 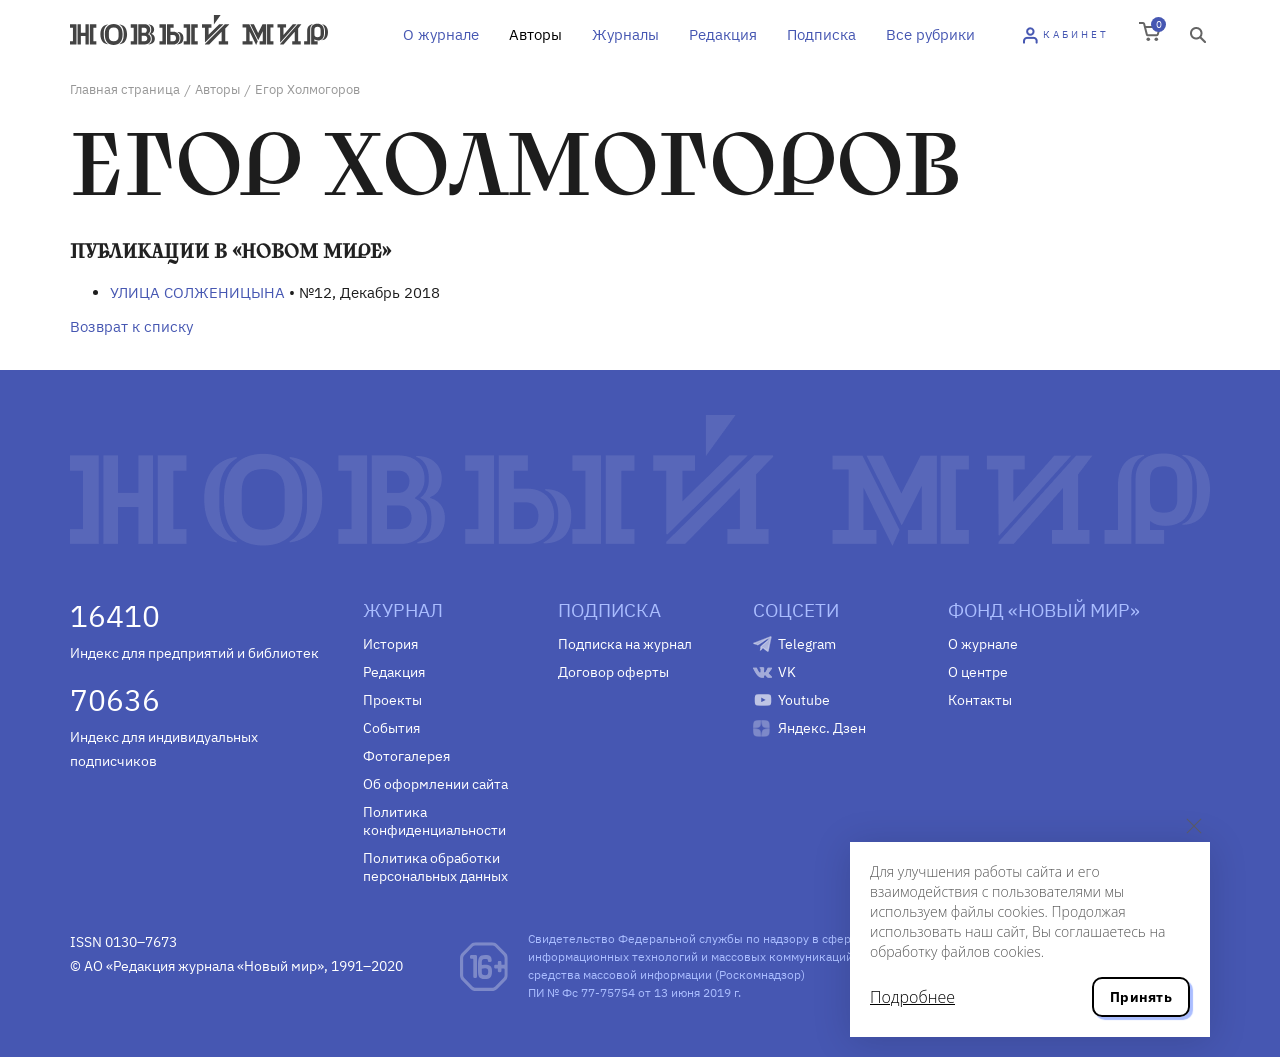 I want to click on VK, so click(x=787, y=672).